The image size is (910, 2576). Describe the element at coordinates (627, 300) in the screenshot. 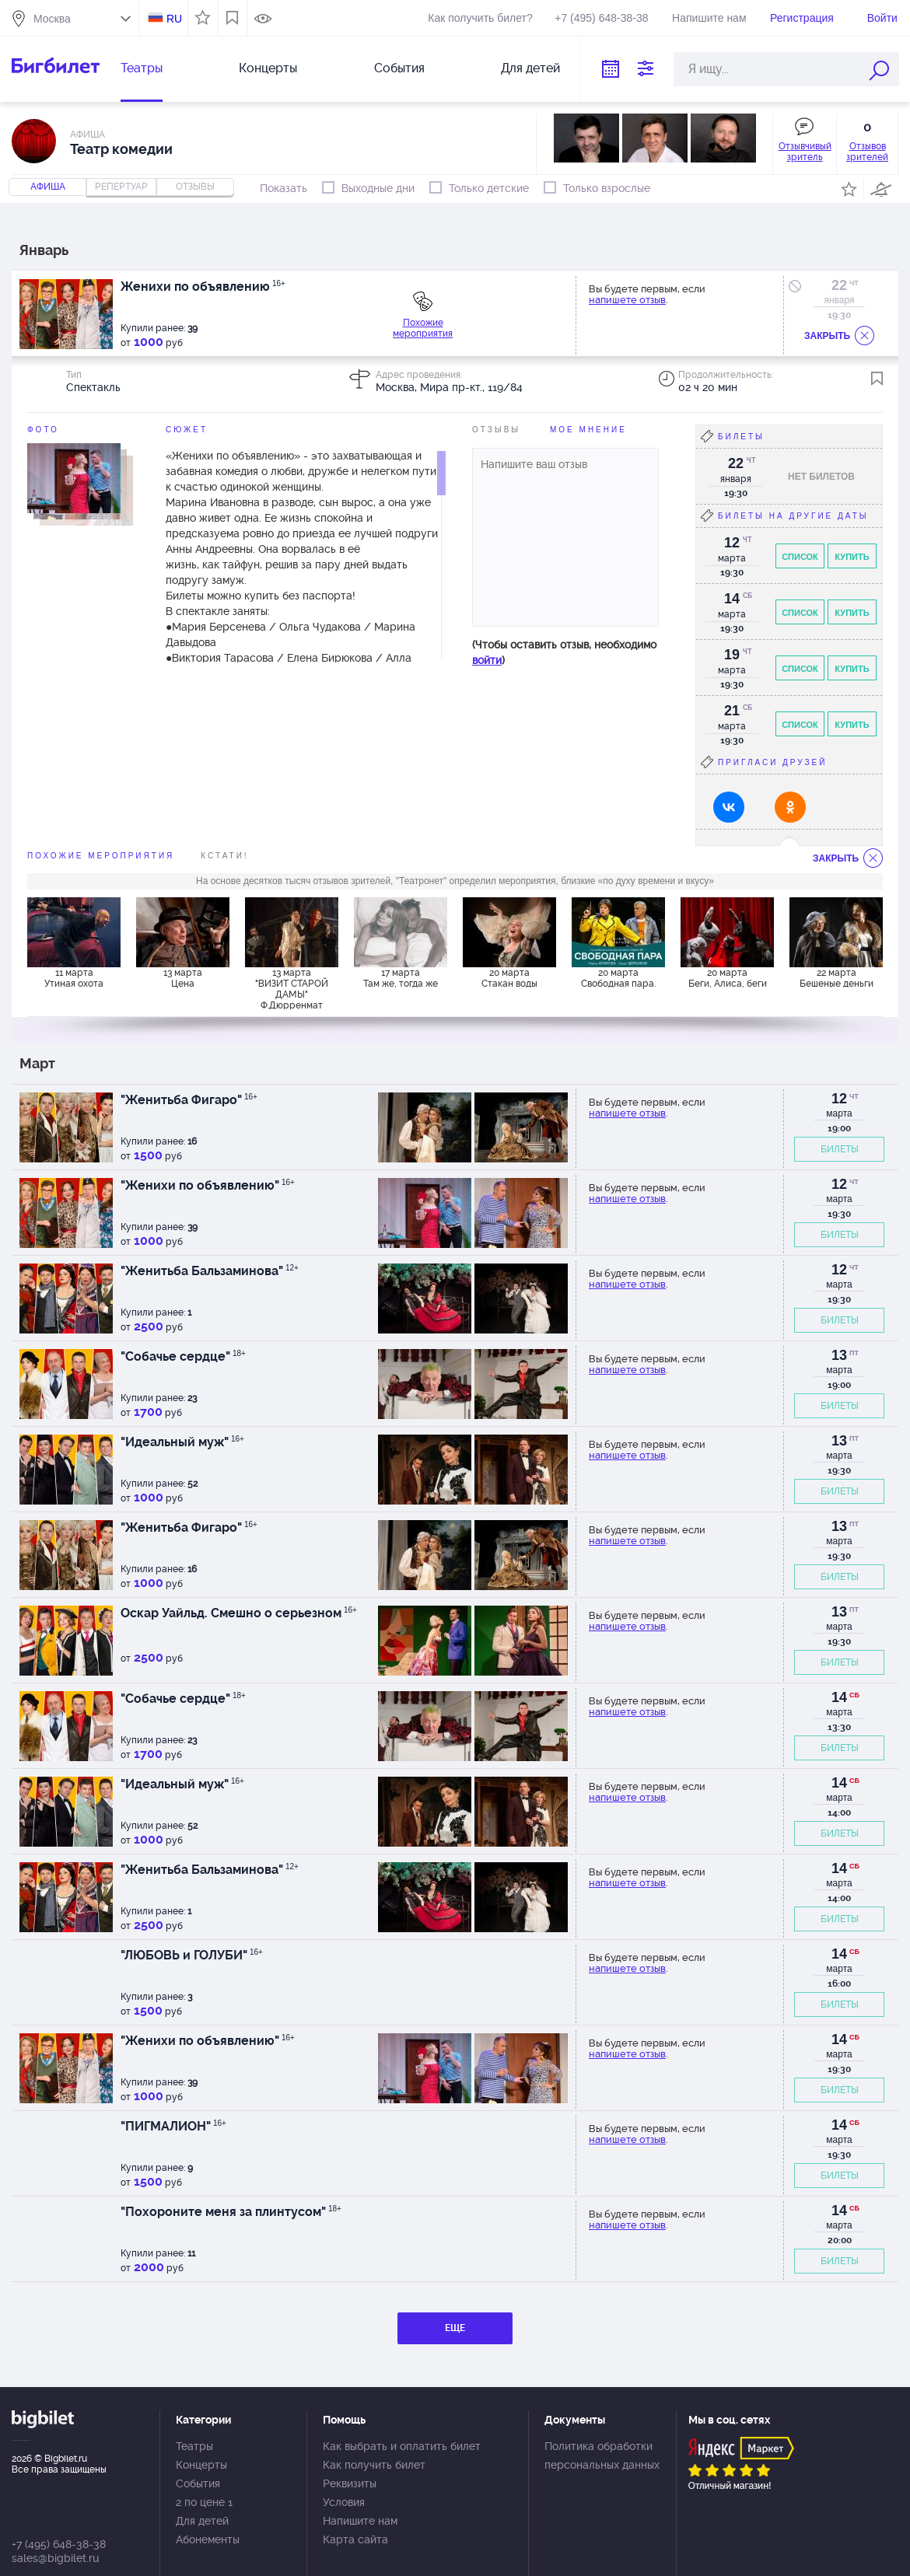

I see `напишете отзыв` at that location.